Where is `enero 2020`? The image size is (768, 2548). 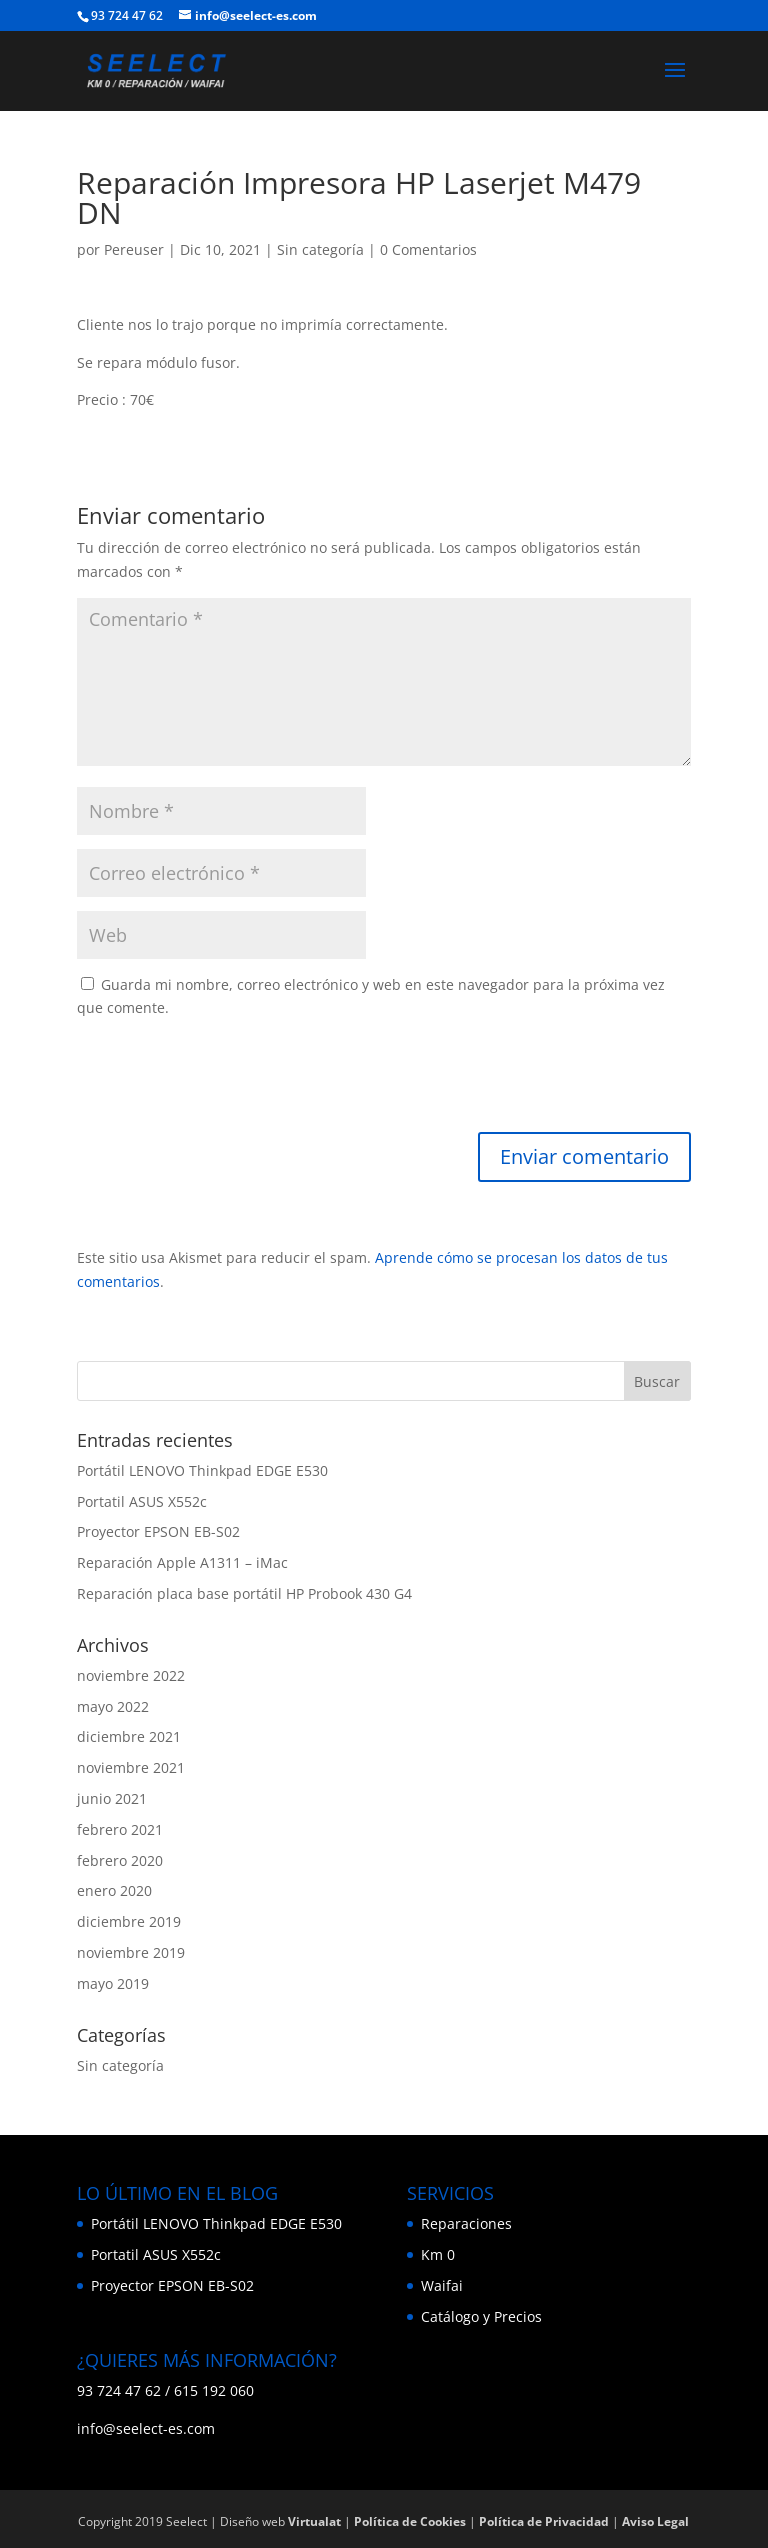
enero 2020 is located at coordinates (114, 1890).